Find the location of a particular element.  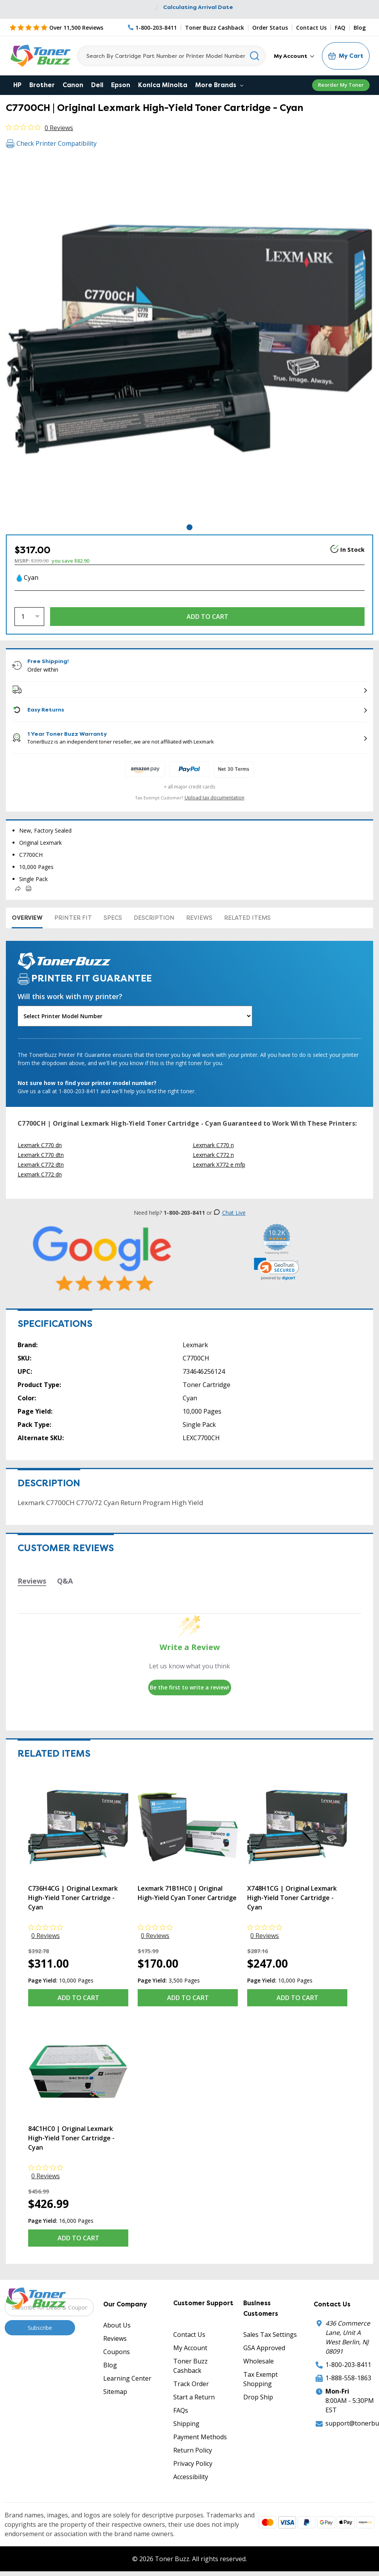

[5 Star Rating] is located at coordinates (56, 27).